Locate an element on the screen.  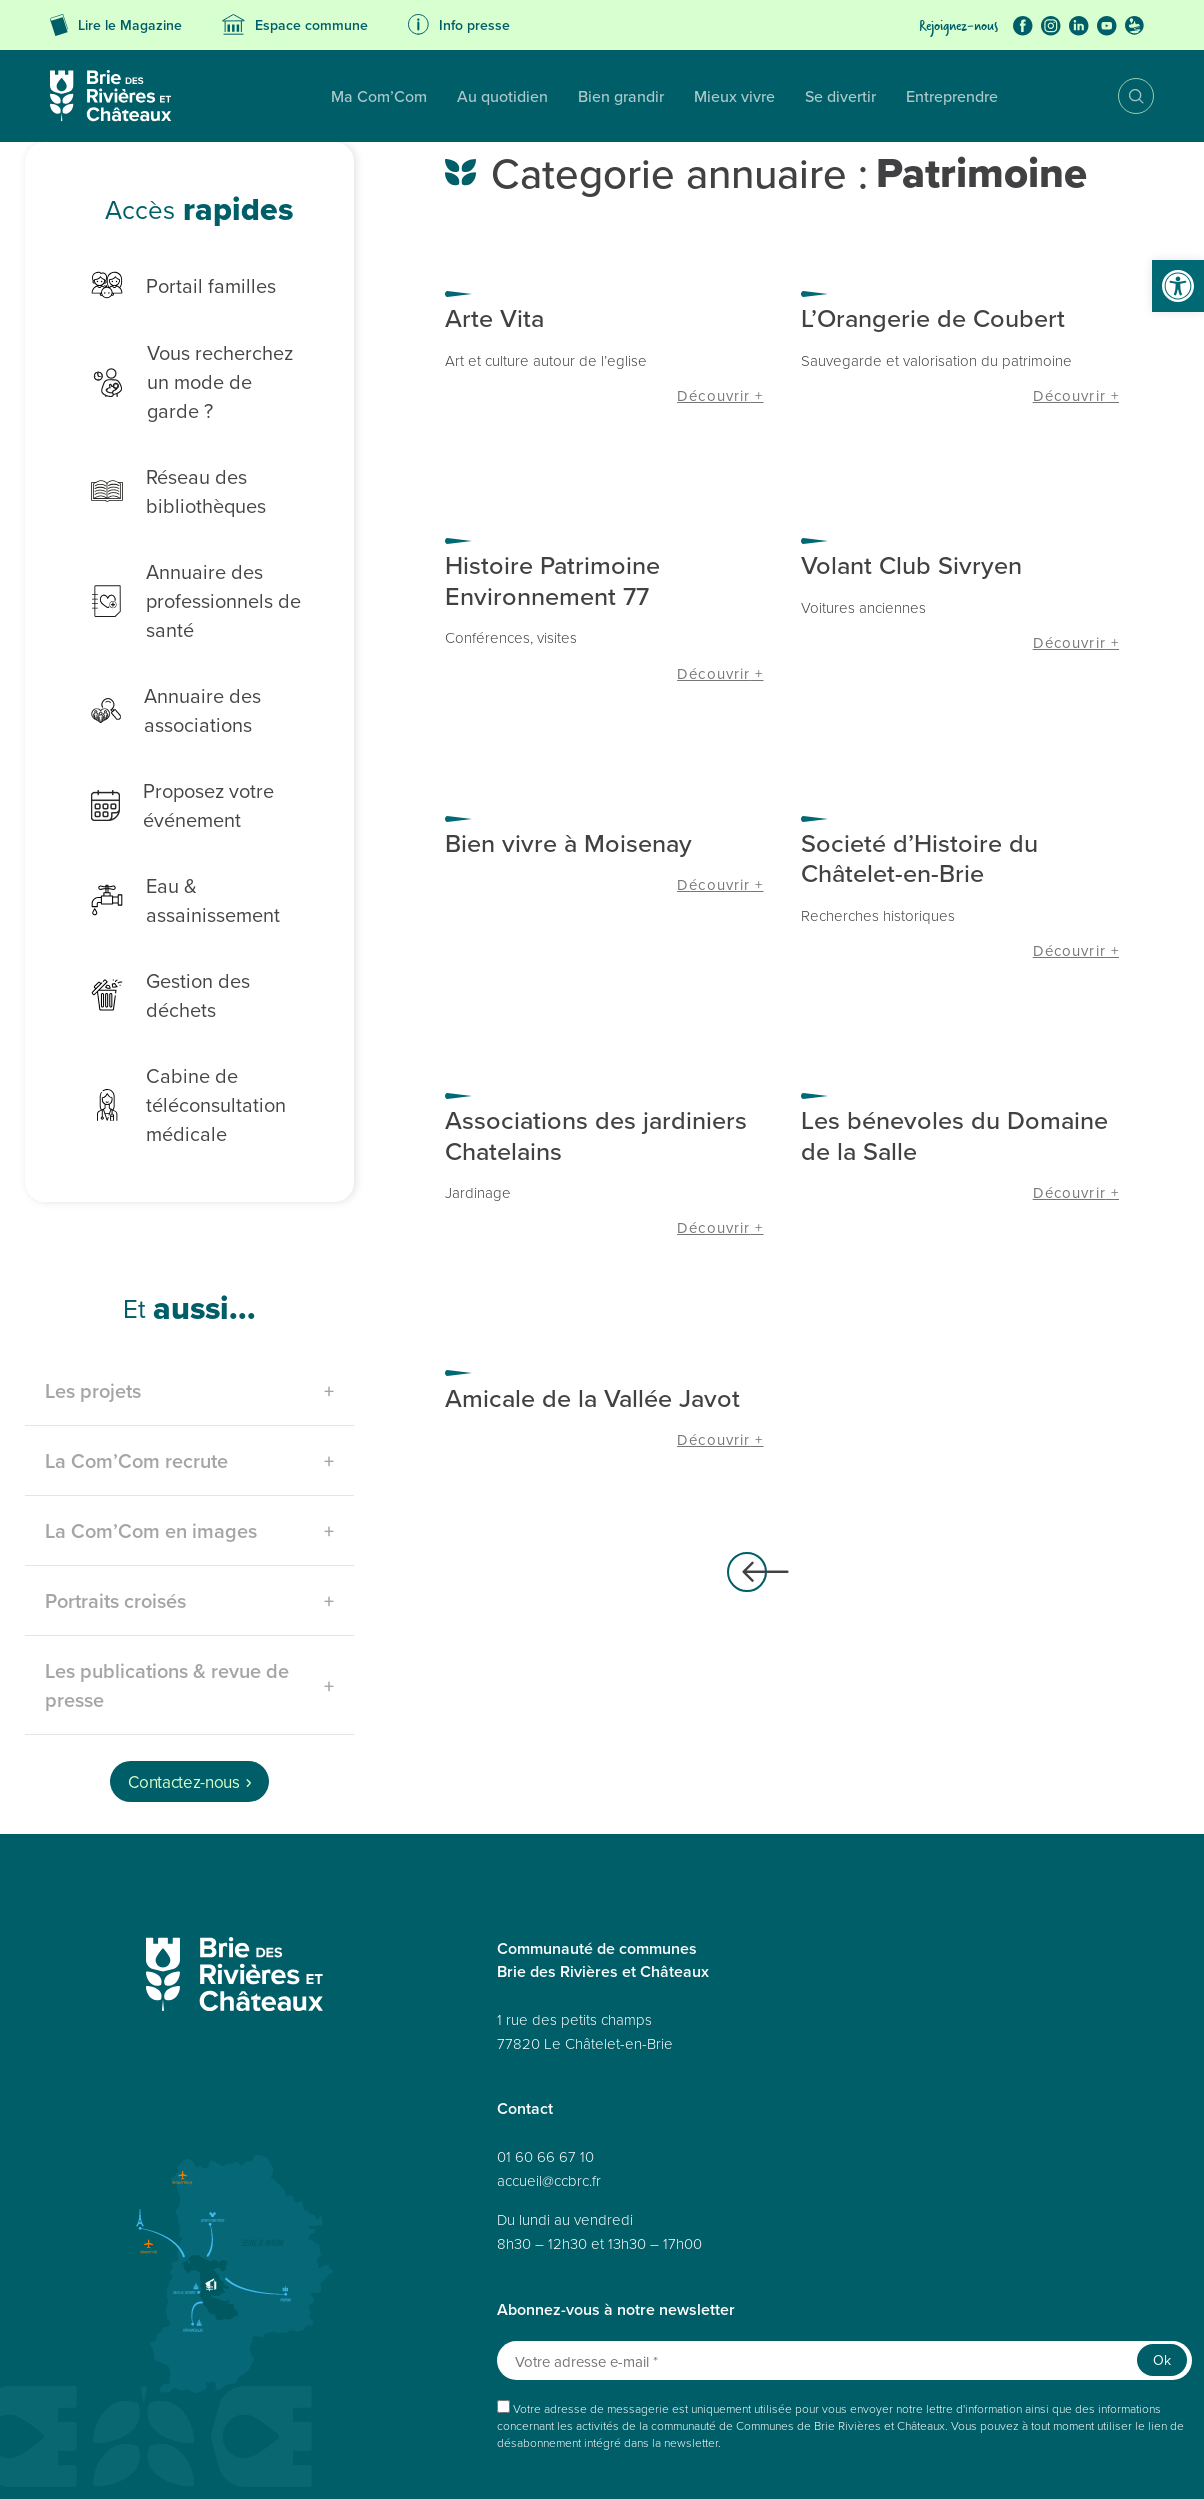
[button] is located at coordinates (1178, 286).